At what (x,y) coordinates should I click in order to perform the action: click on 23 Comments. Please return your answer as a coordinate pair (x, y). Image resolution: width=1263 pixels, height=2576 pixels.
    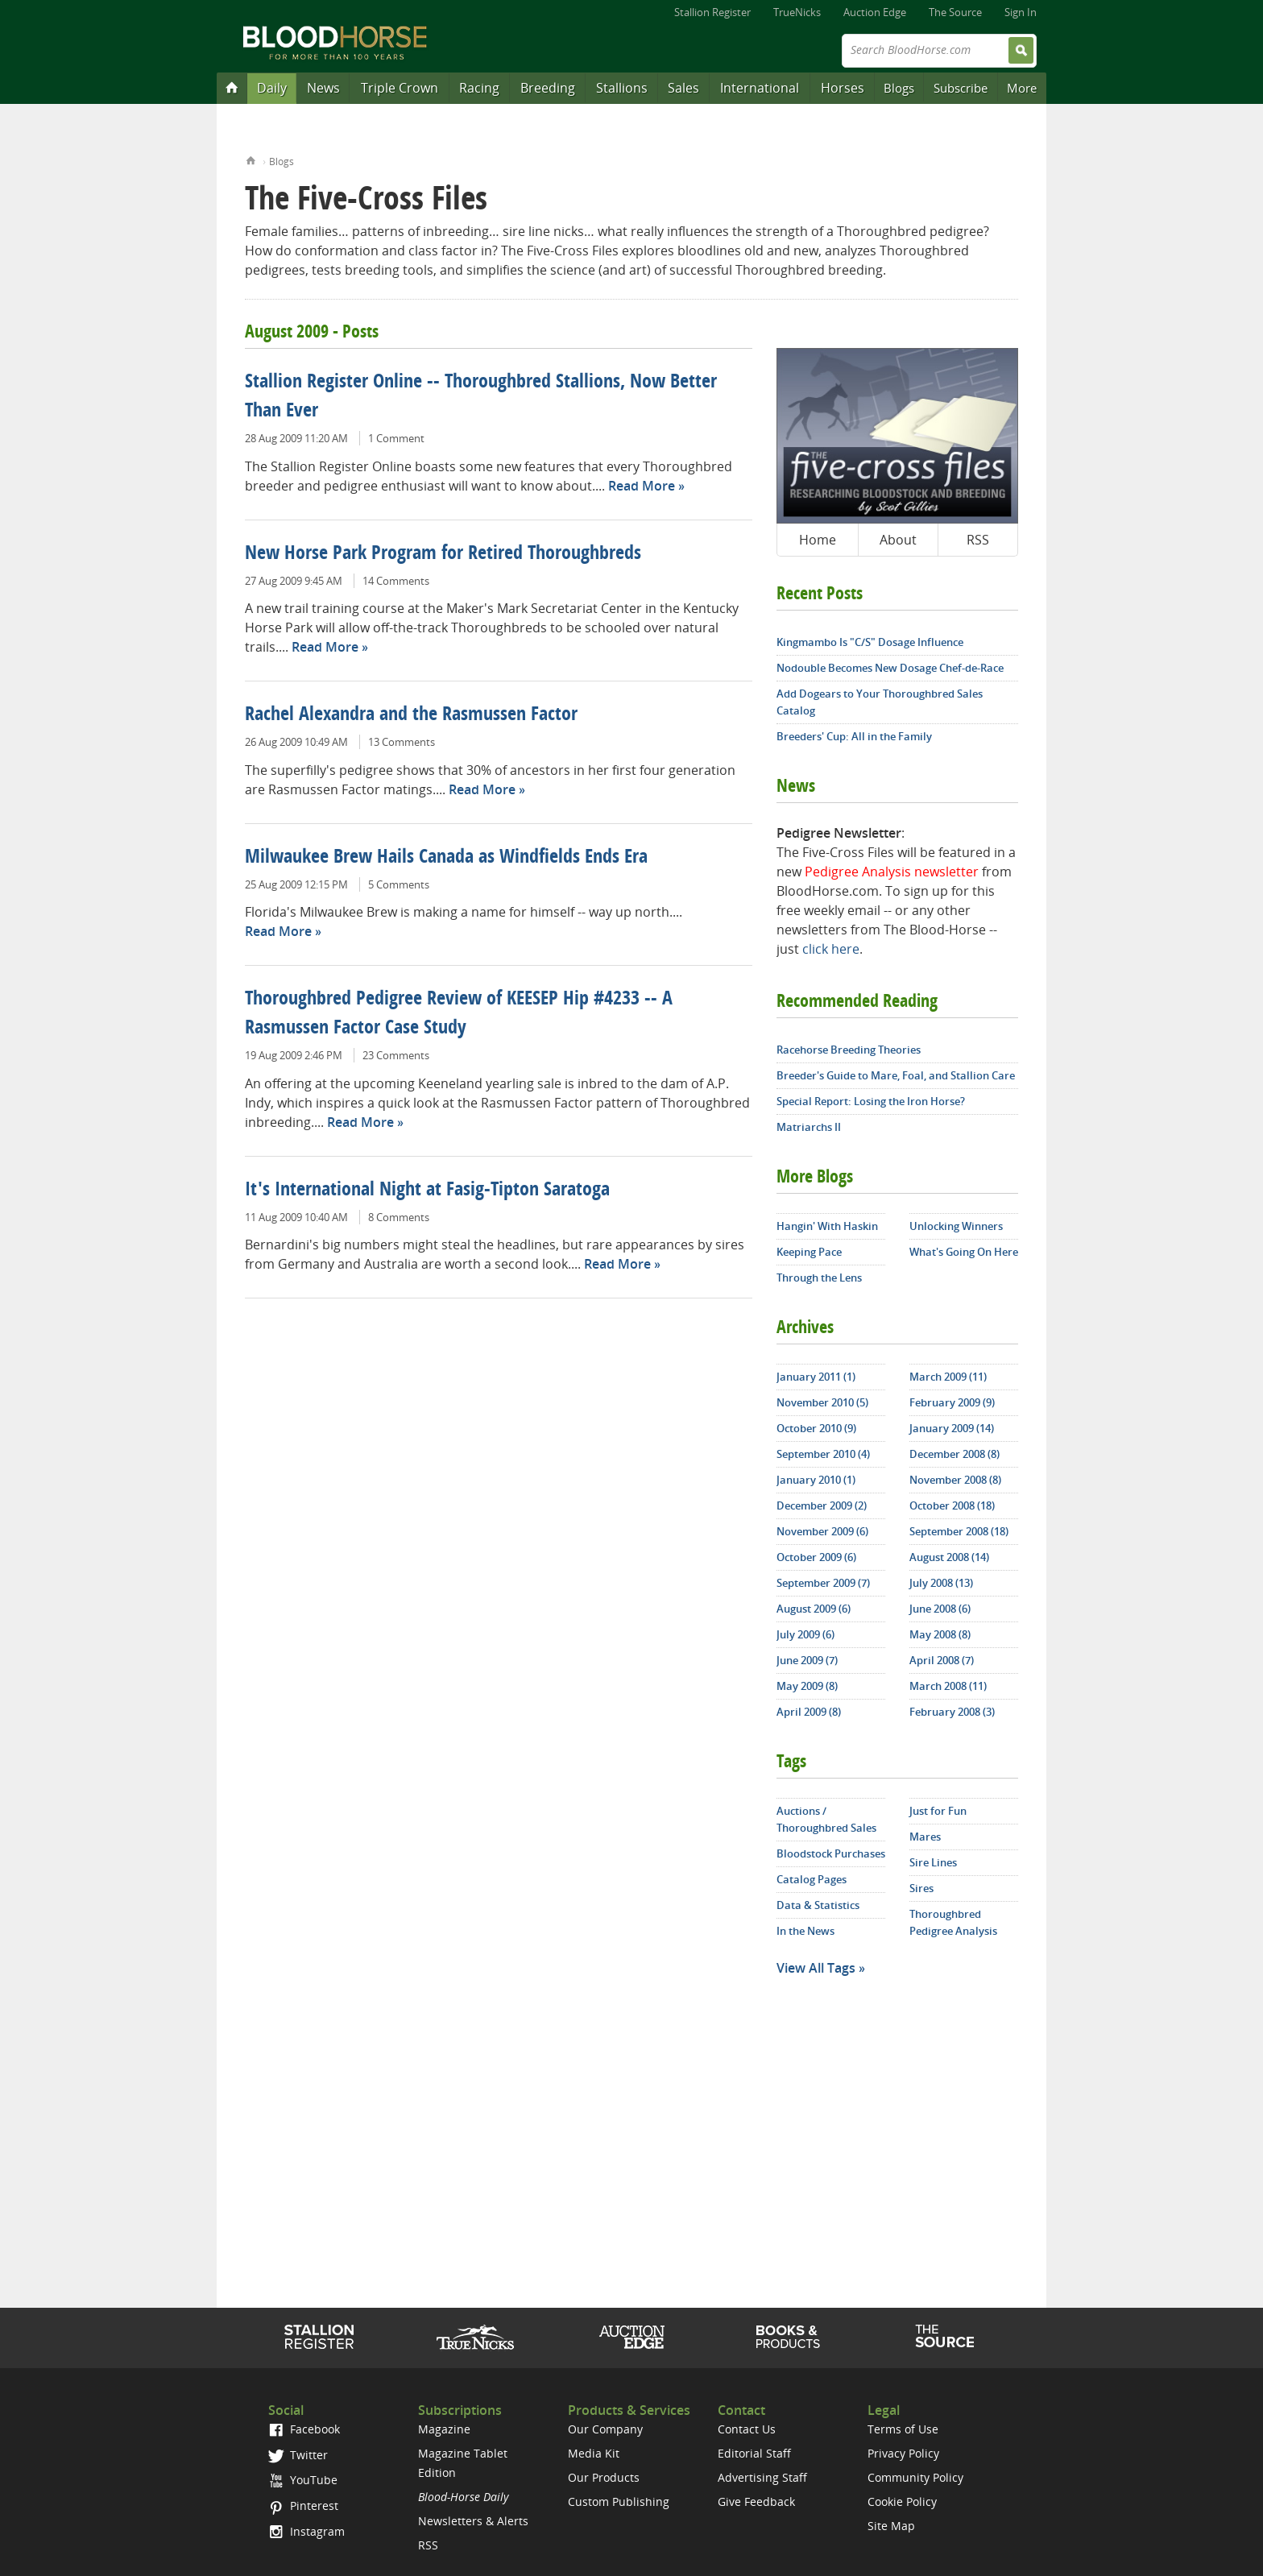
    Looking at the image, I should click on (395, 1055).